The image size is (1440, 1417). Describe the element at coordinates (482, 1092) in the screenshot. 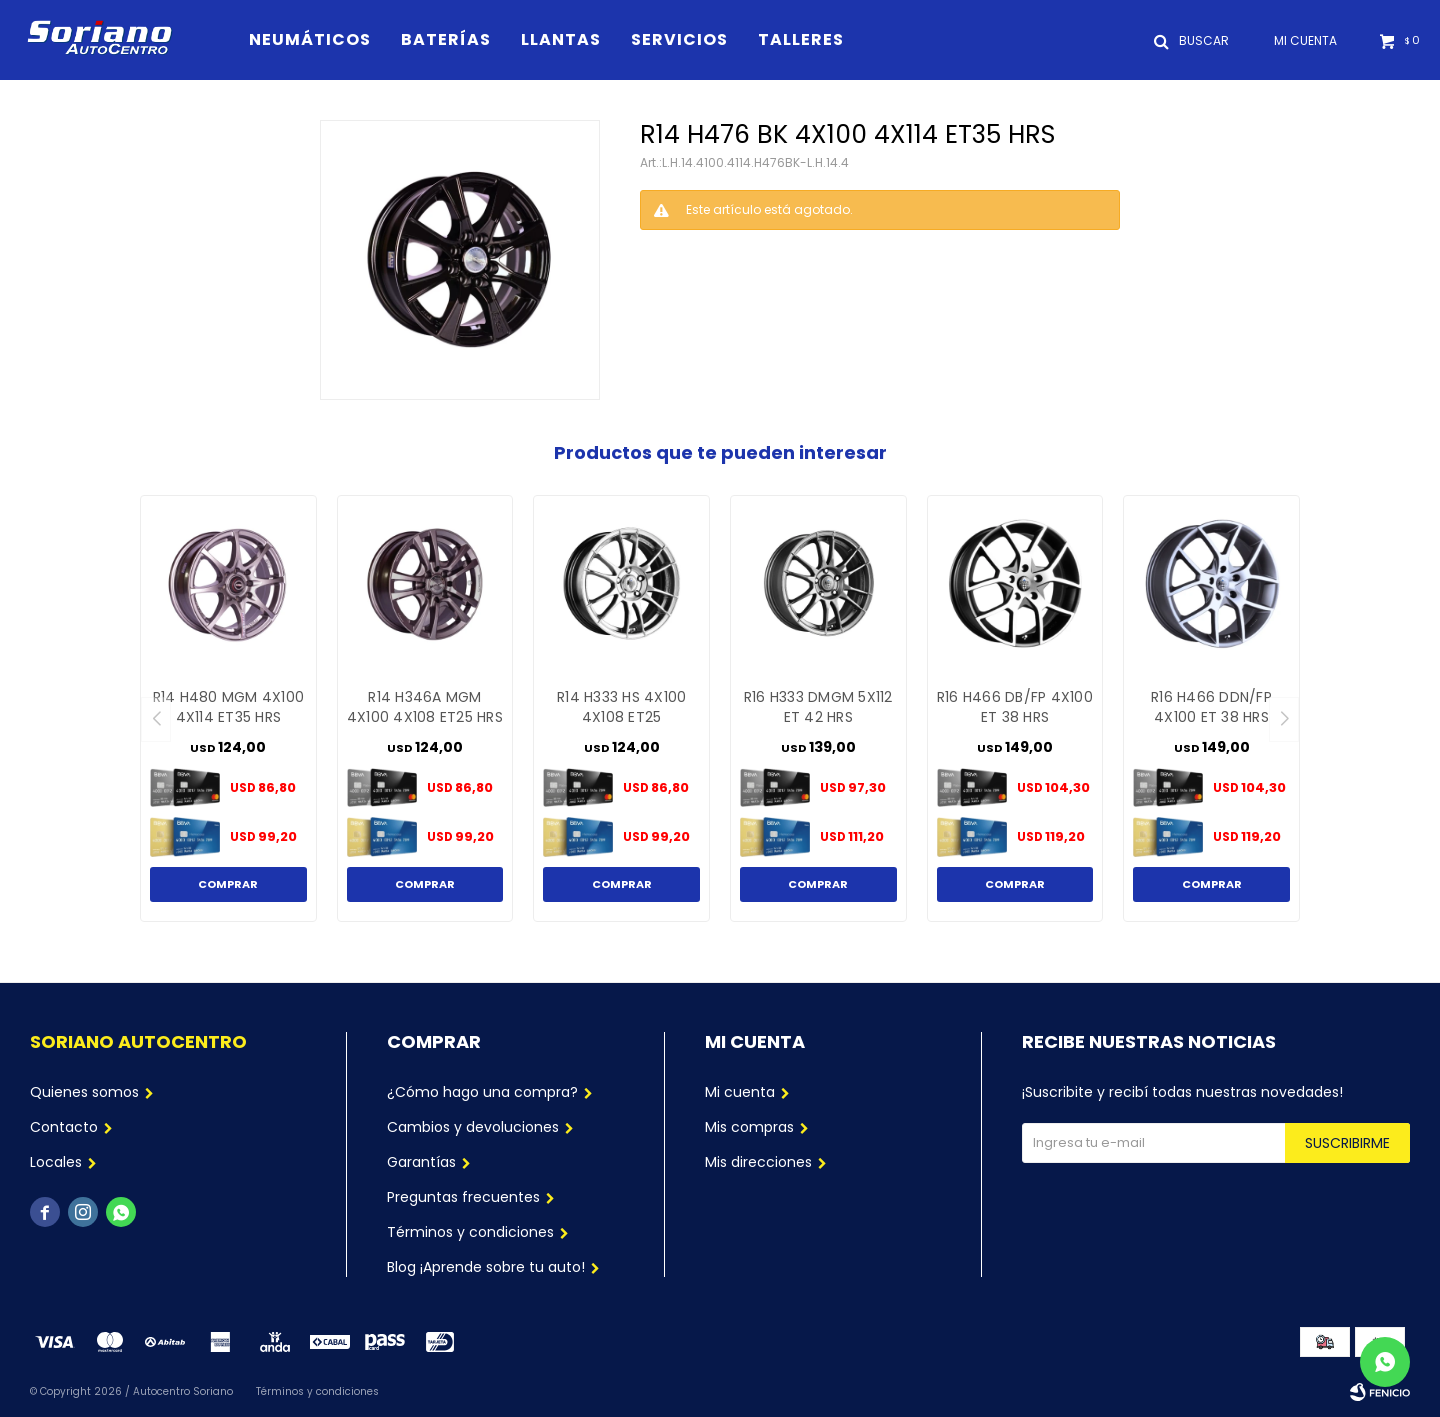

I see `¿Cómo hago una compra?` at that location.